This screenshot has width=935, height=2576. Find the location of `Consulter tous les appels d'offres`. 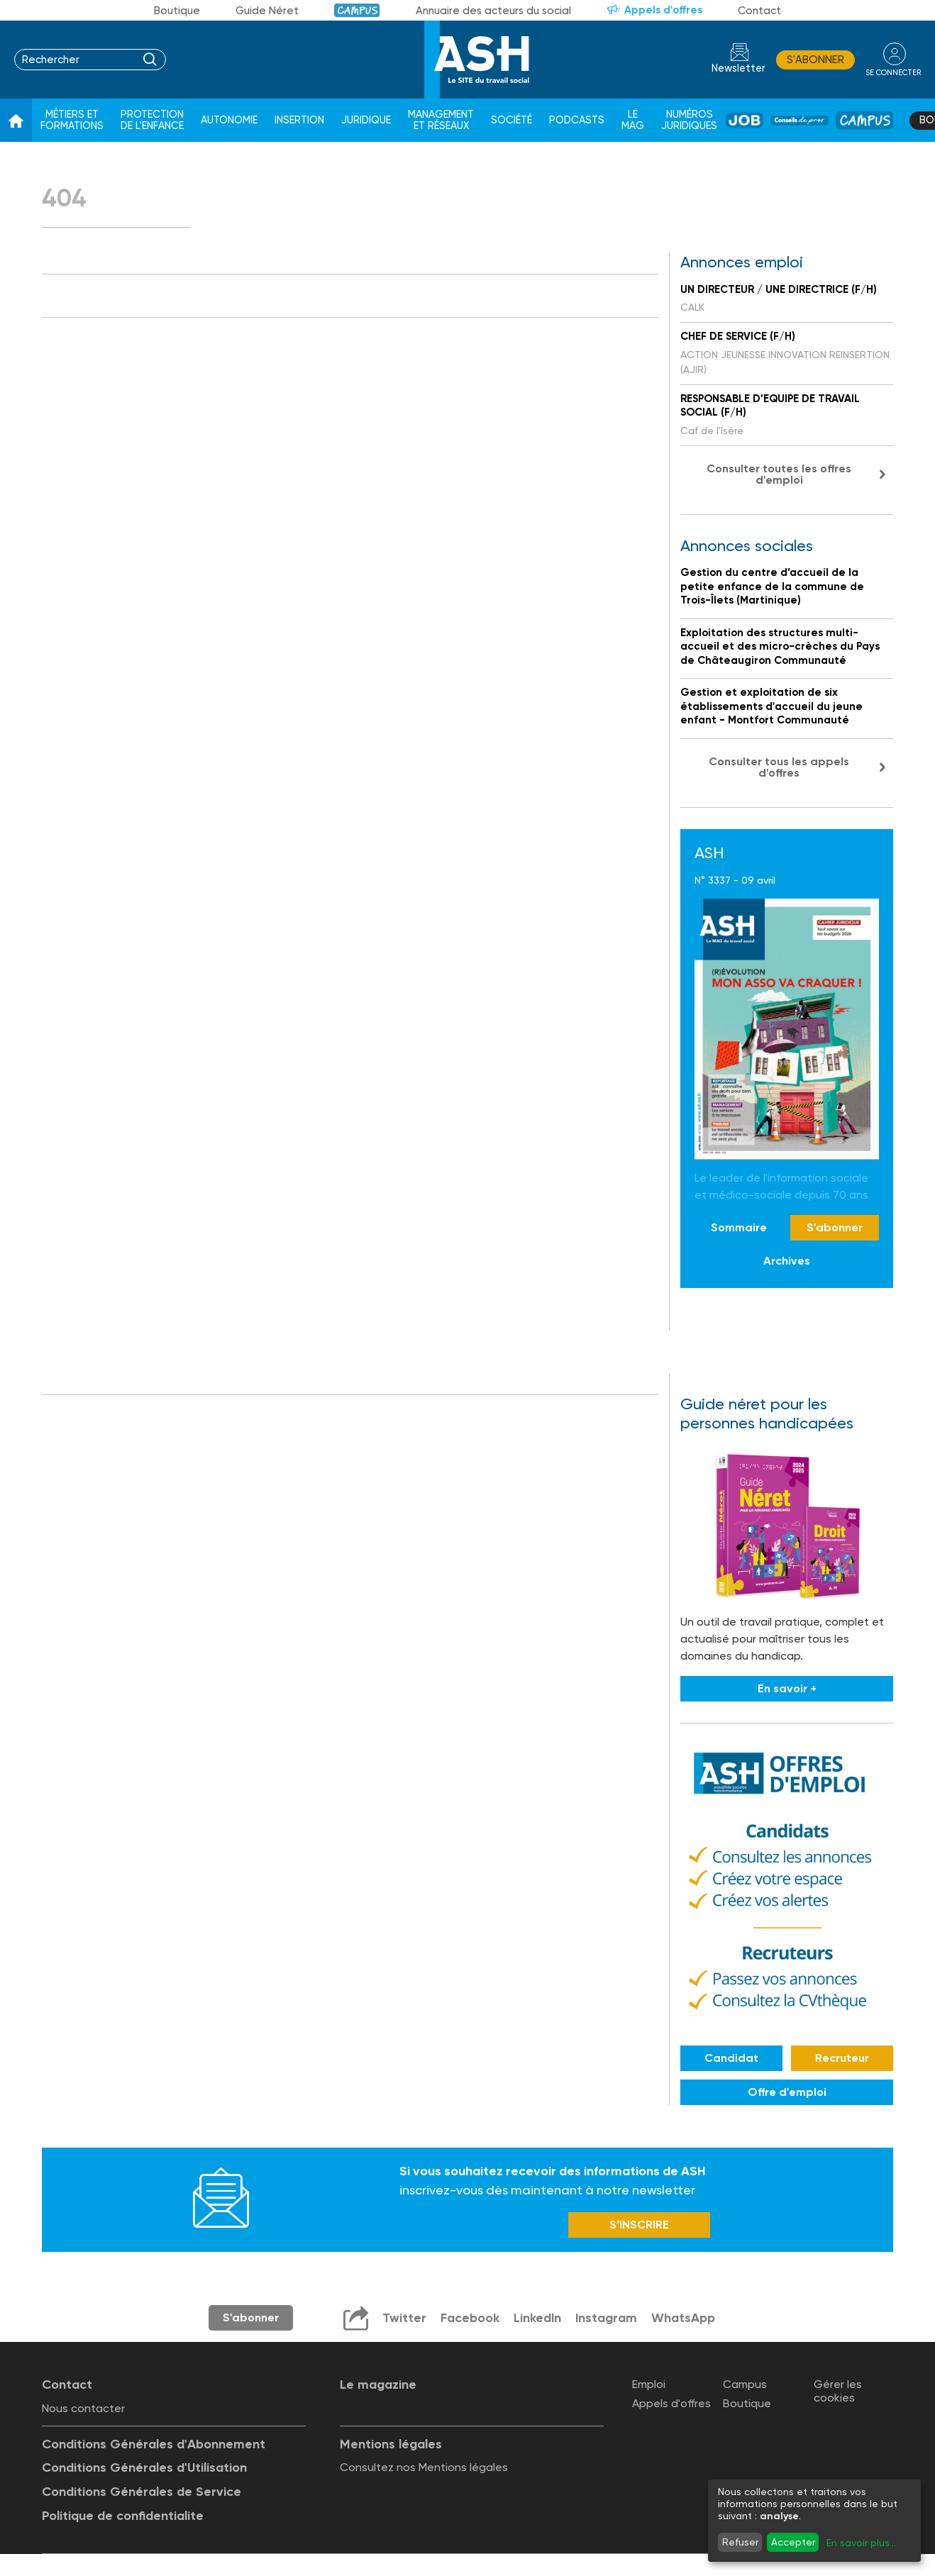

Consulter tous les appels d'offres is located at coordinates (779, 767).